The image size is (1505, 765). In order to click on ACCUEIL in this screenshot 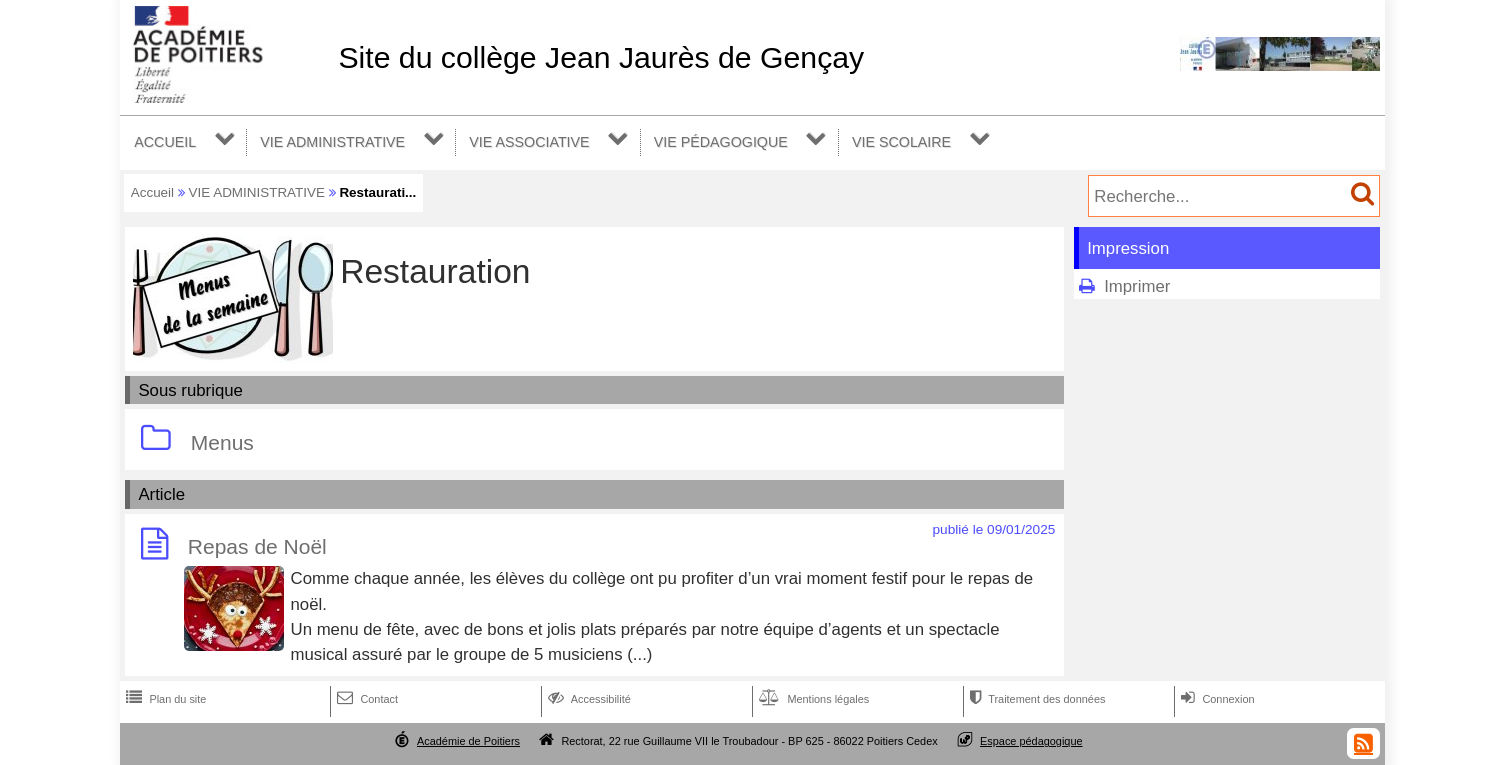, I will do `click(165, 142)`.